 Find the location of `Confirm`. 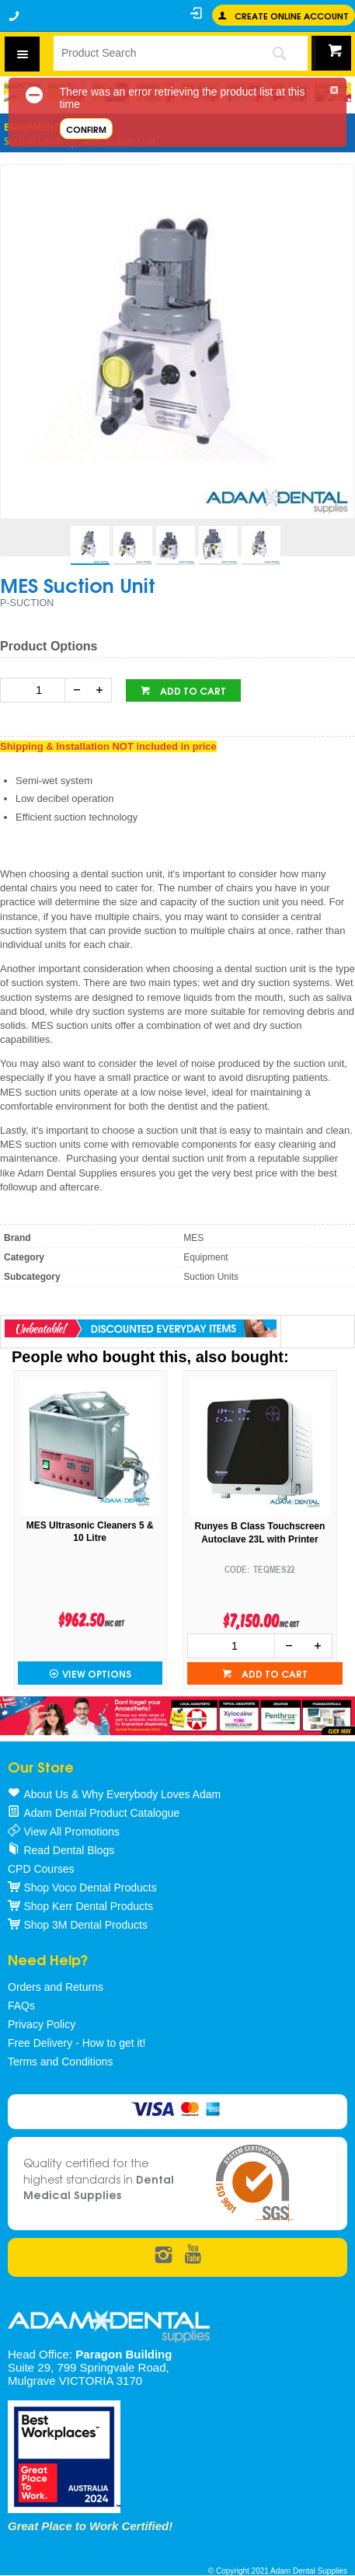

Confirm is located at coordinates (86, 128).